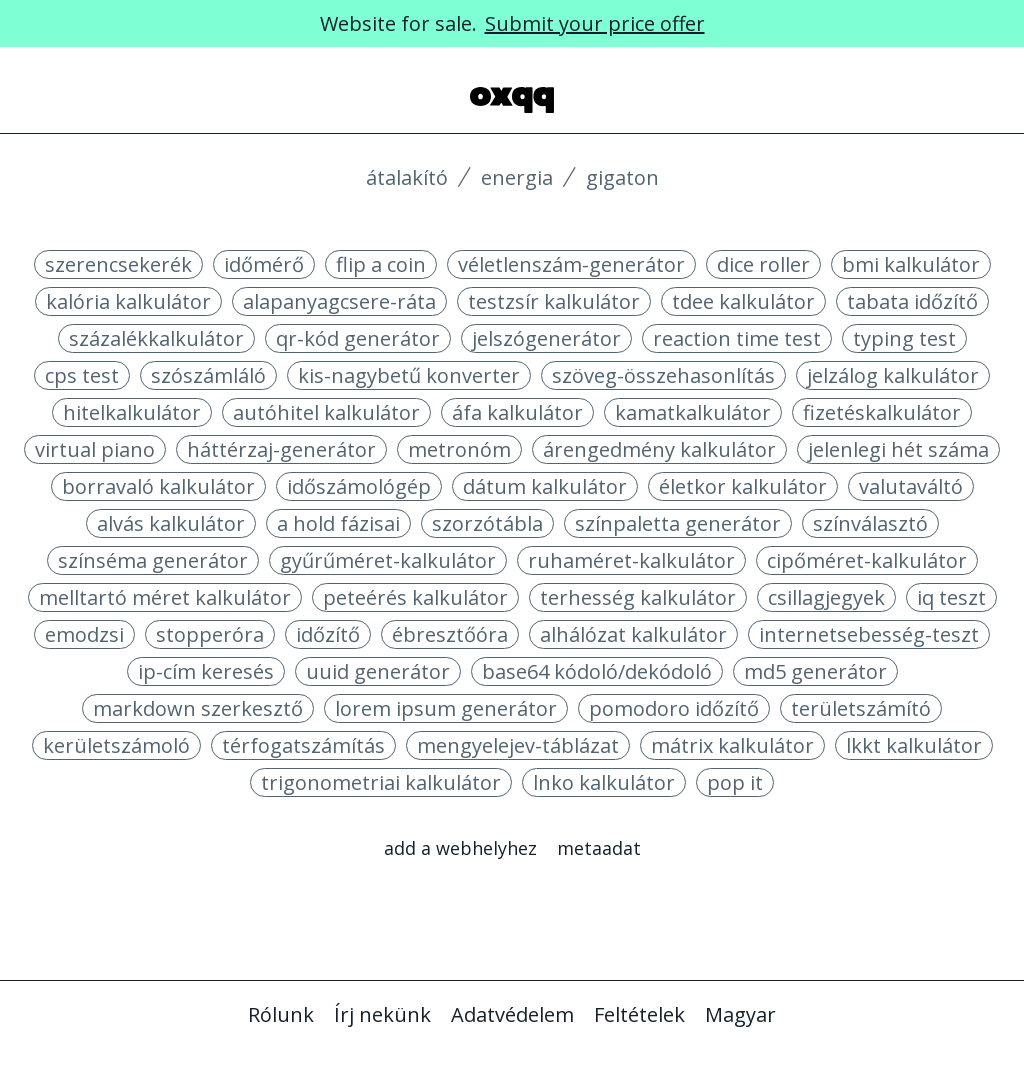 This screenshot has width=1024, height=1068. Describe the element at coordinates (450, 634) in the screenshot. I see `ébresztőóra` at that location.